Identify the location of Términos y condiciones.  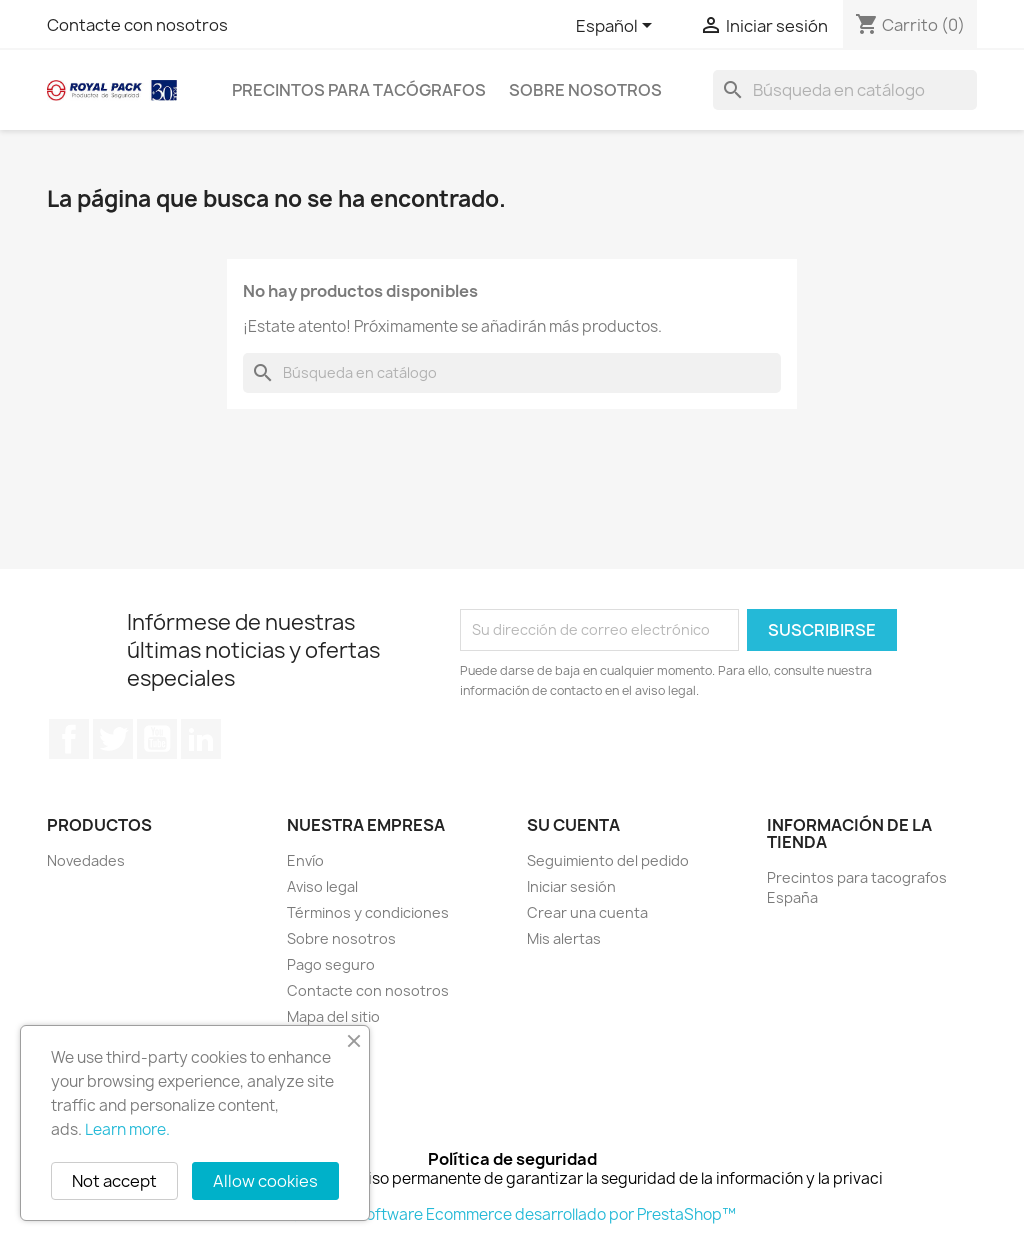
(368, 912).